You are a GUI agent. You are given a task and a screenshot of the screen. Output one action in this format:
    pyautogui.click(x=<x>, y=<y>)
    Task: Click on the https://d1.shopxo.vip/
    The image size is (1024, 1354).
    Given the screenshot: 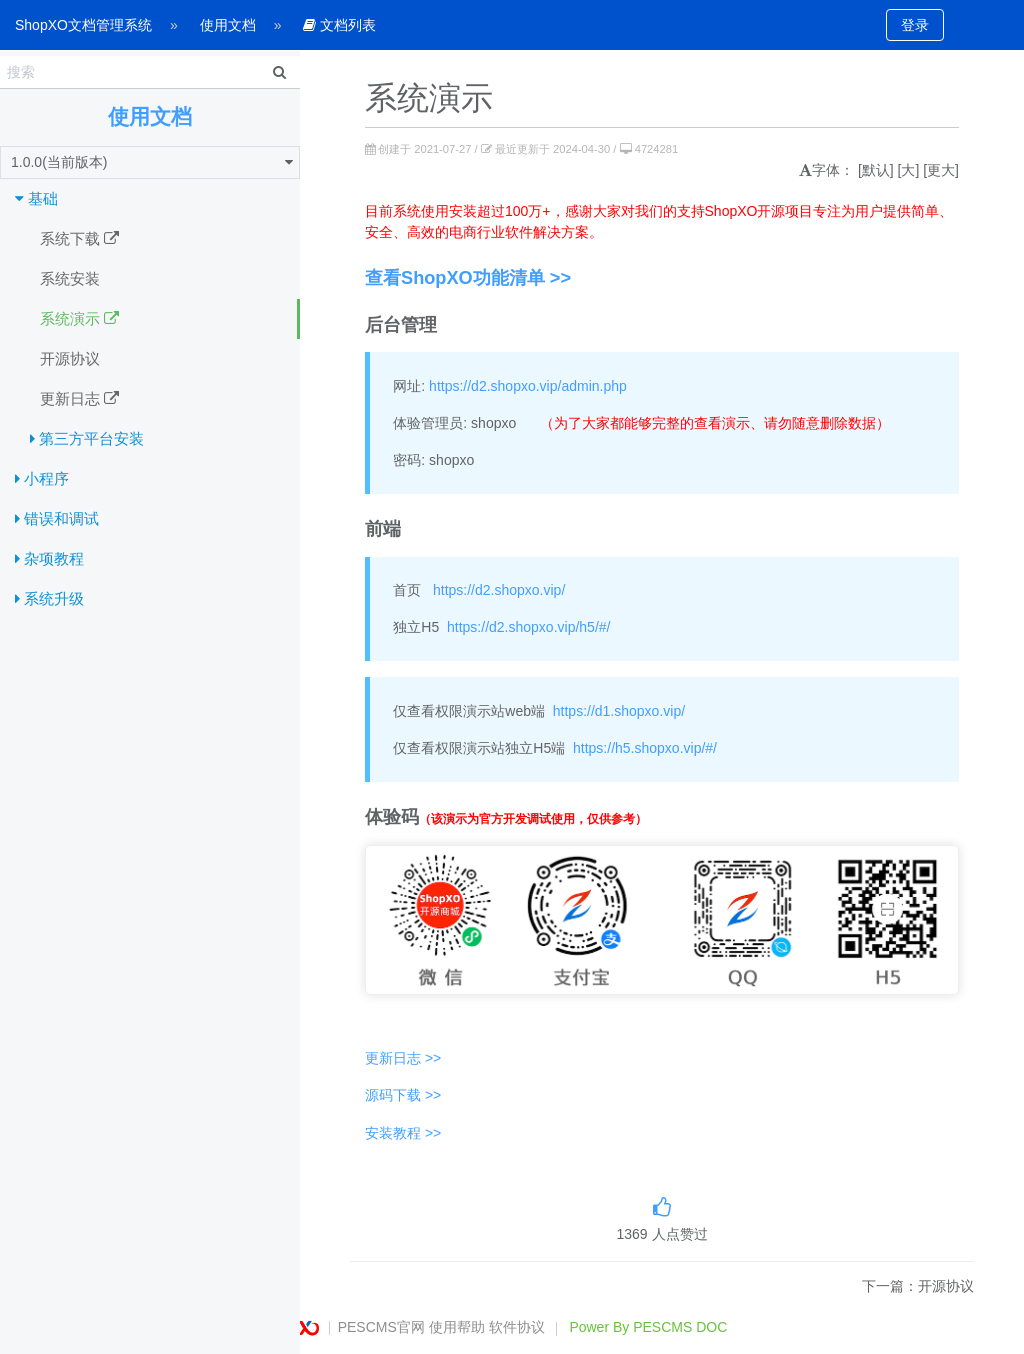 What is the action you would take?
    pyautogui.click(x=619, y=711)
    